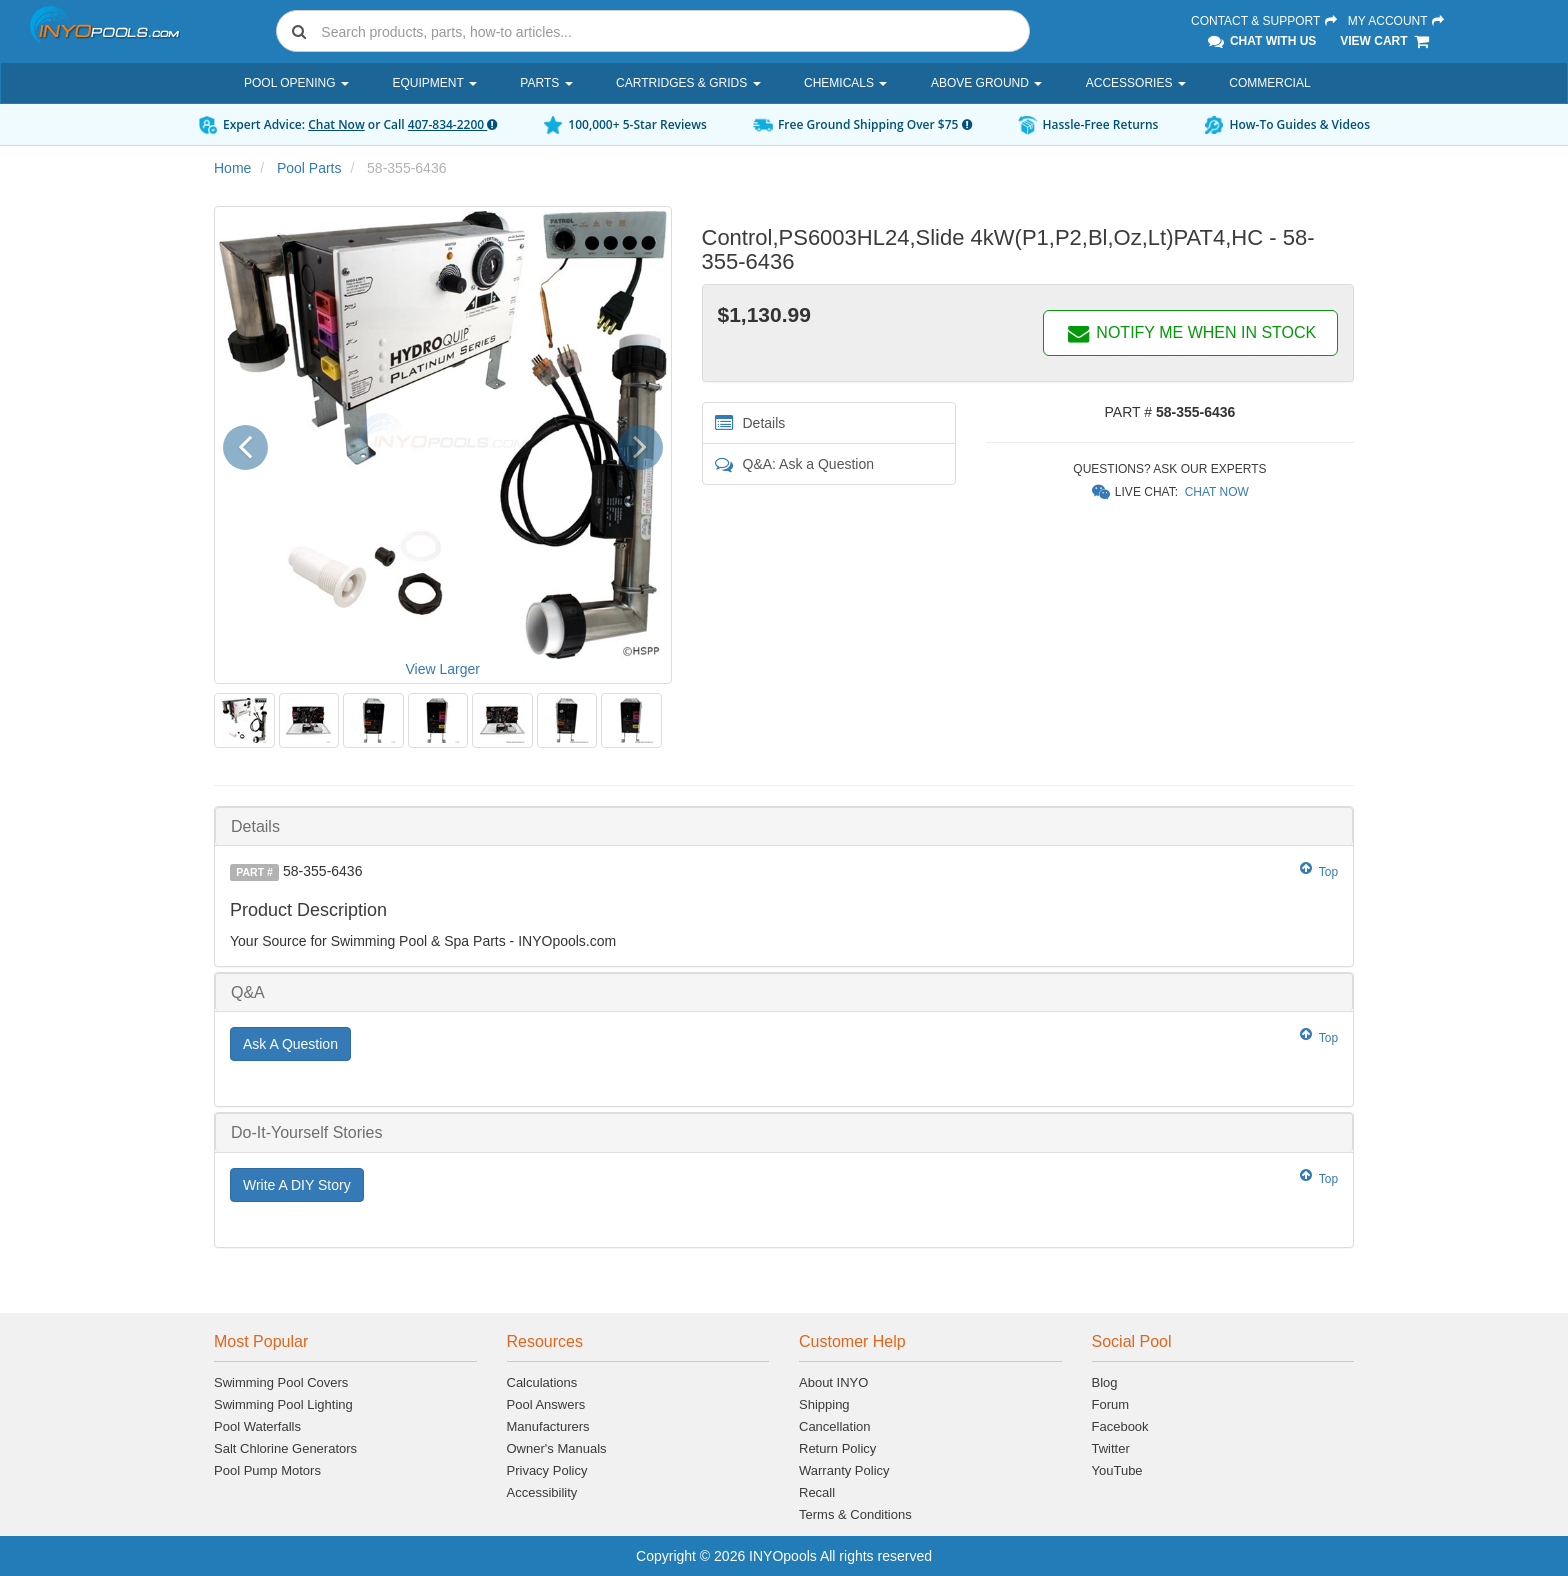 The width and height of the screenshot is (1568, 1576). Describe the element at coordinates (837, 1448) in the screenshot. I see `Return Policy` at that location.